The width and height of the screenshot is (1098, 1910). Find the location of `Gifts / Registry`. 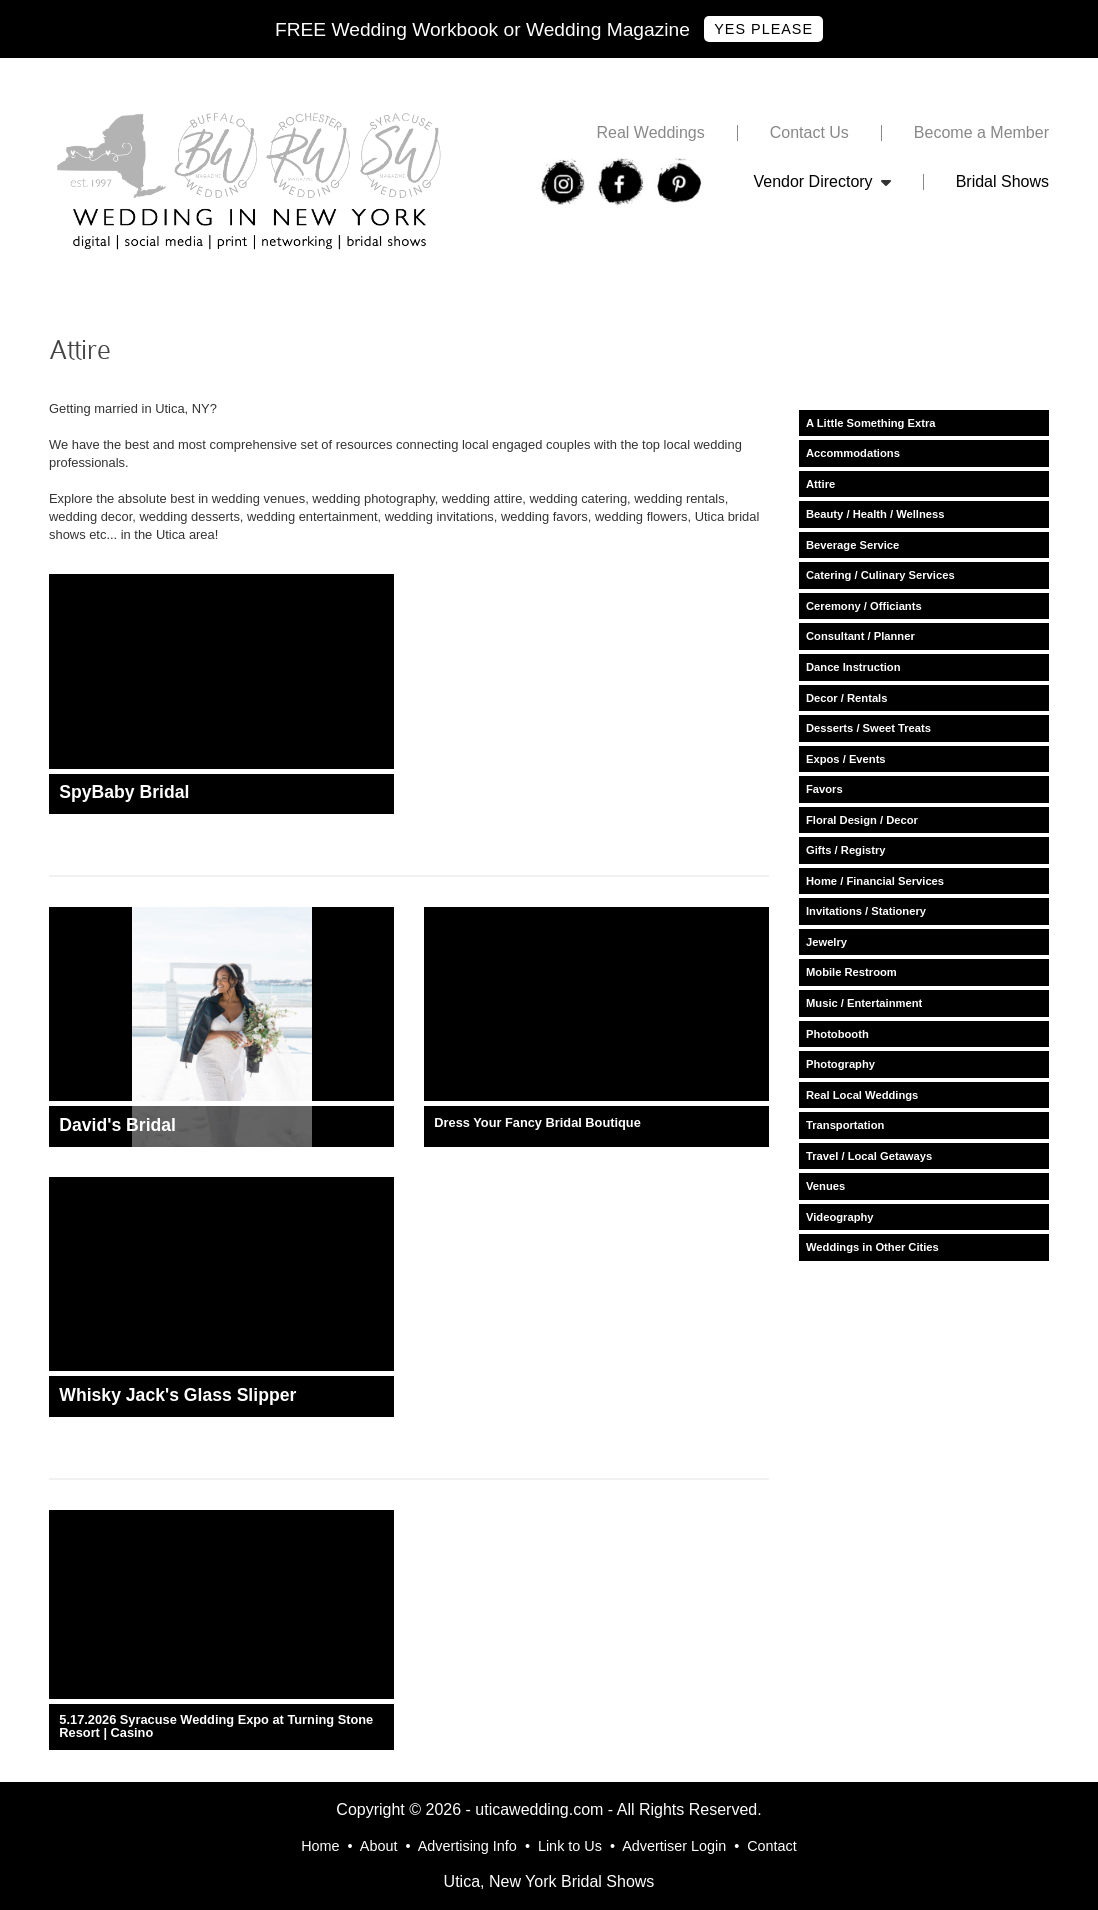

Gifts / Registry is located at coordinates (846, 850).